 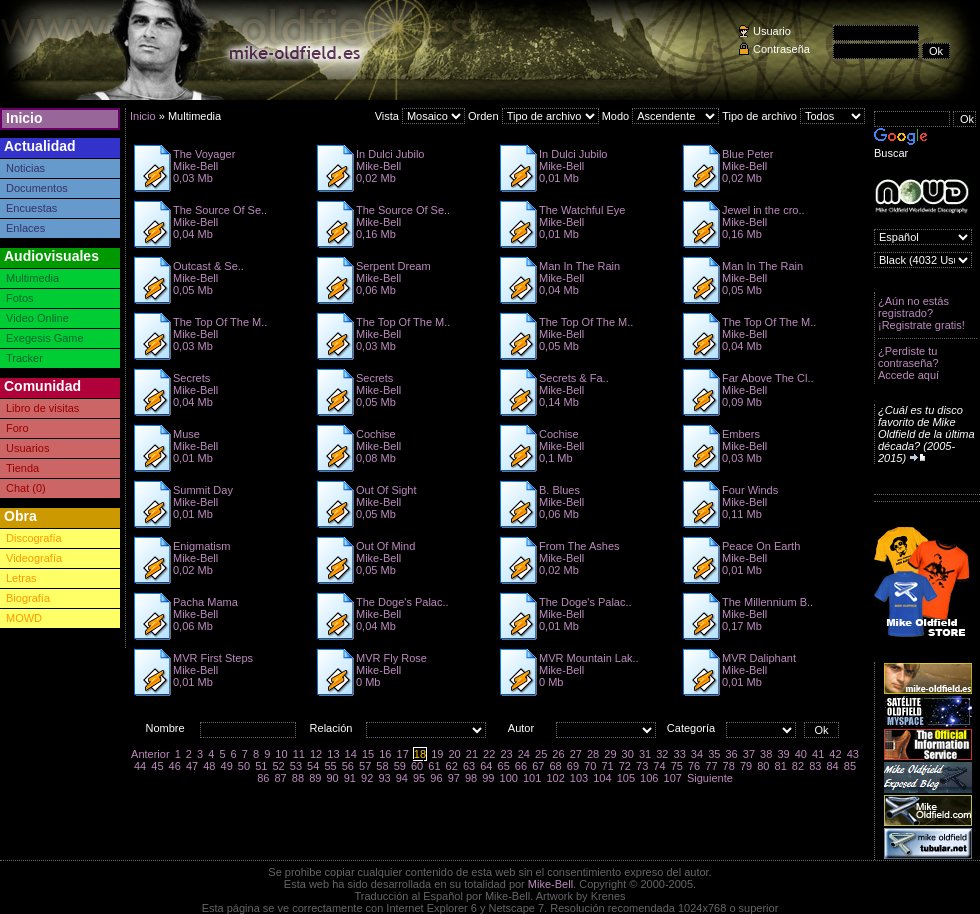 What do you see at coordinates (24, 358) in the screenshot?
I see `Tracker` at bounding box center [24, 358].